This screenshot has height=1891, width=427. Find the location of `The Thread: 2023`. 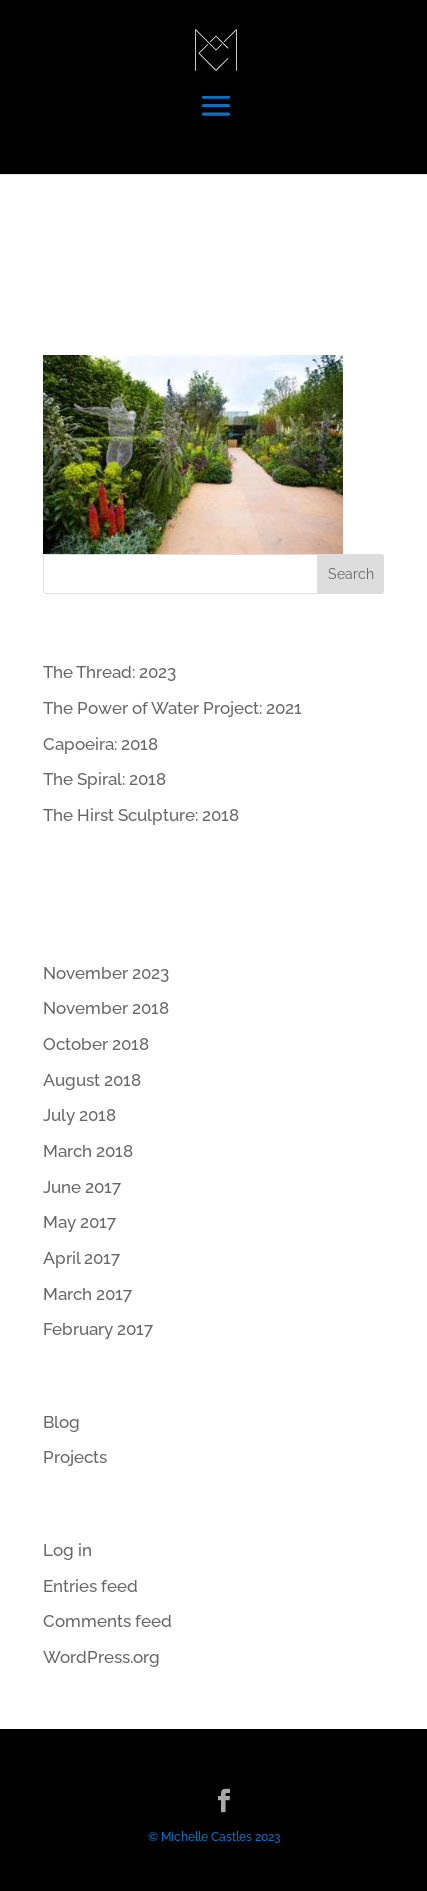

The Thread: 2023 is located at coordinates (109, 672).